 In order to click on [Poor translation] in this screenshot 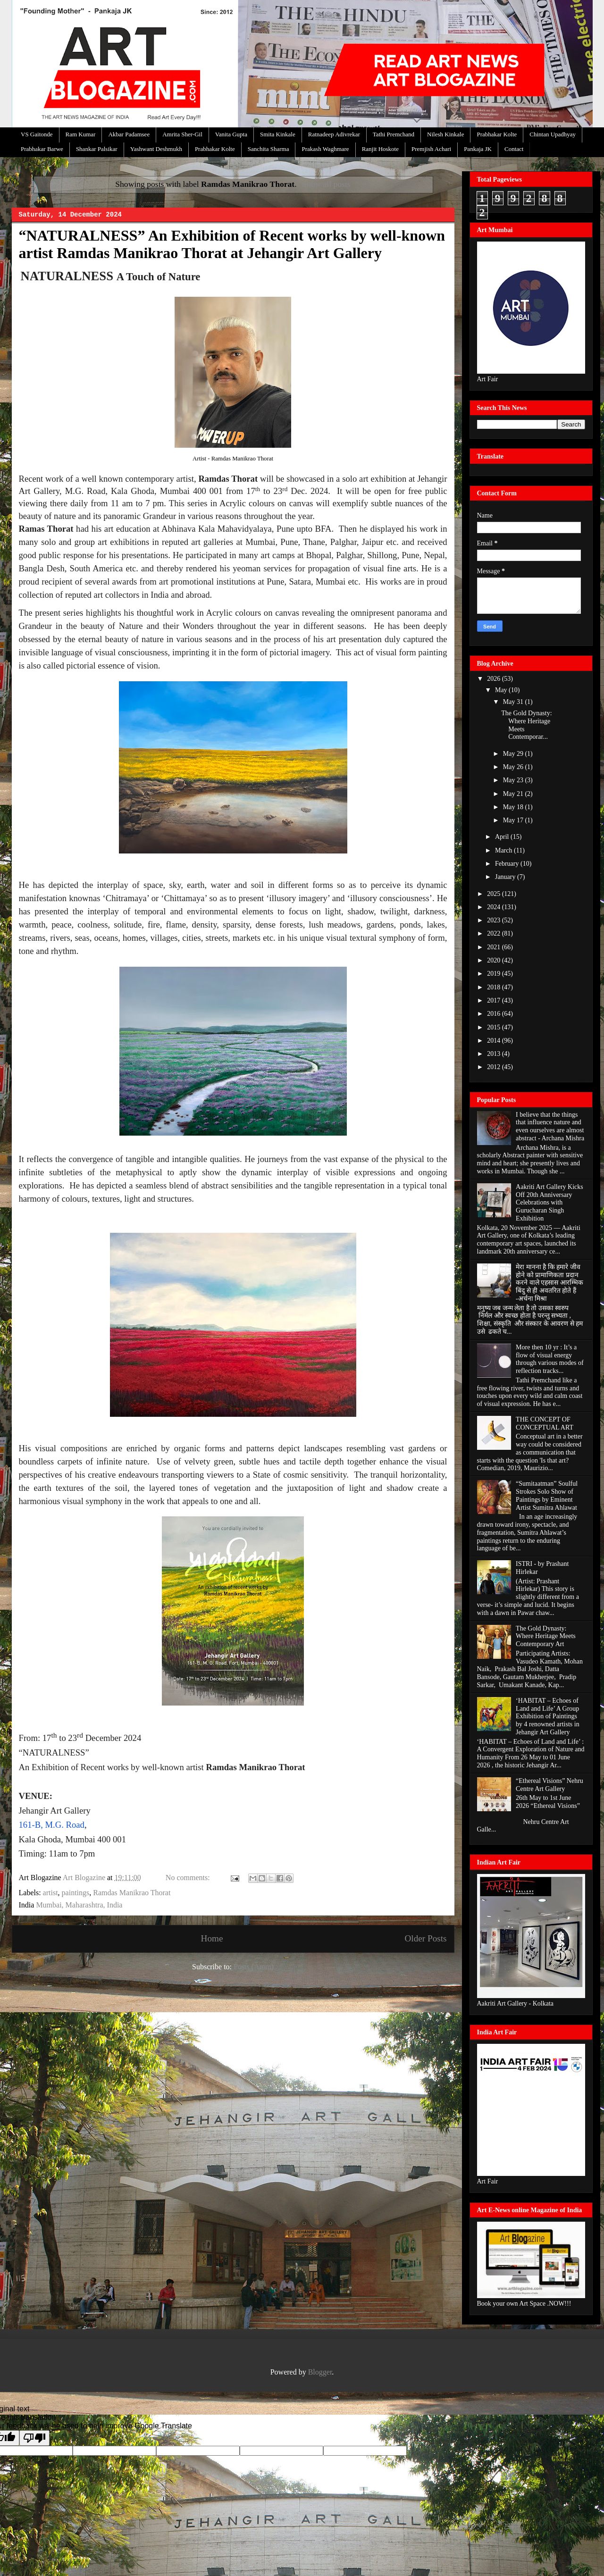, I will do `click(34, 2438)`.